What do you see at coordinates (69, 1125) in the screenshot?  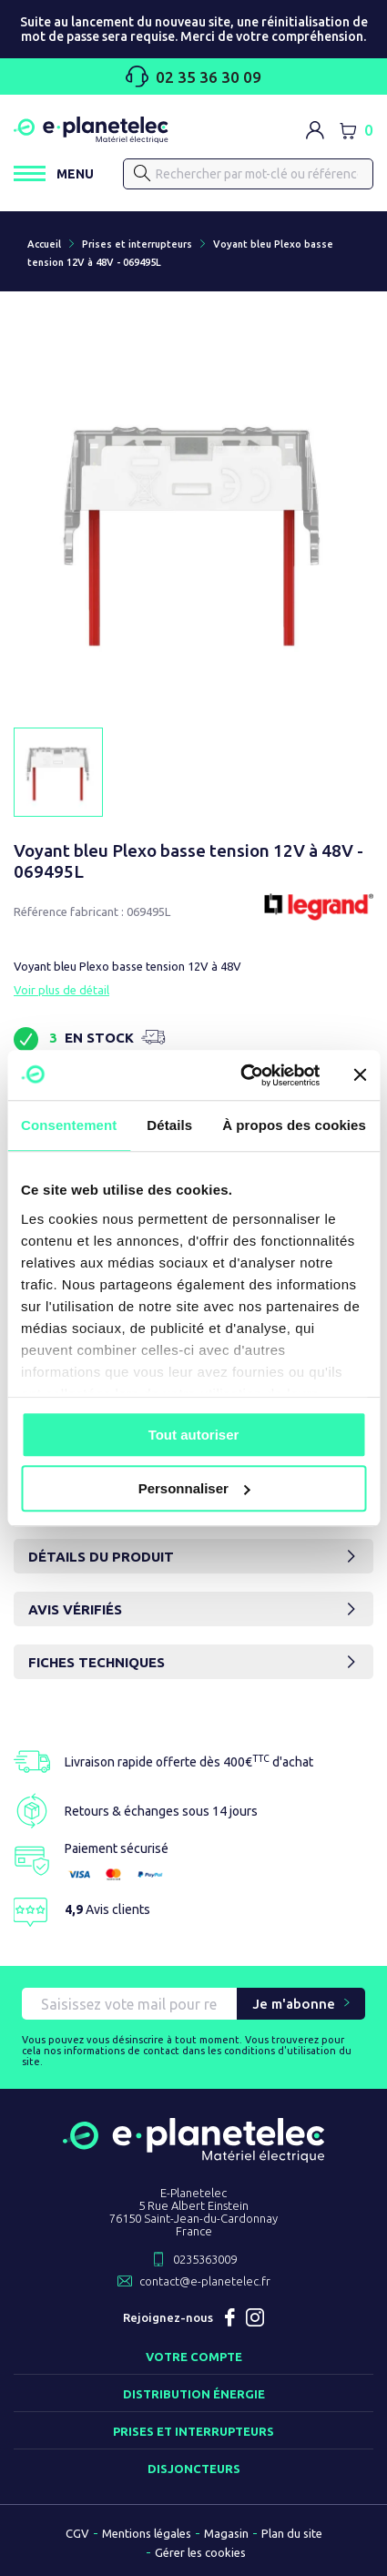 I see `Consentement [tab]` at bounding box center [69, 1125].